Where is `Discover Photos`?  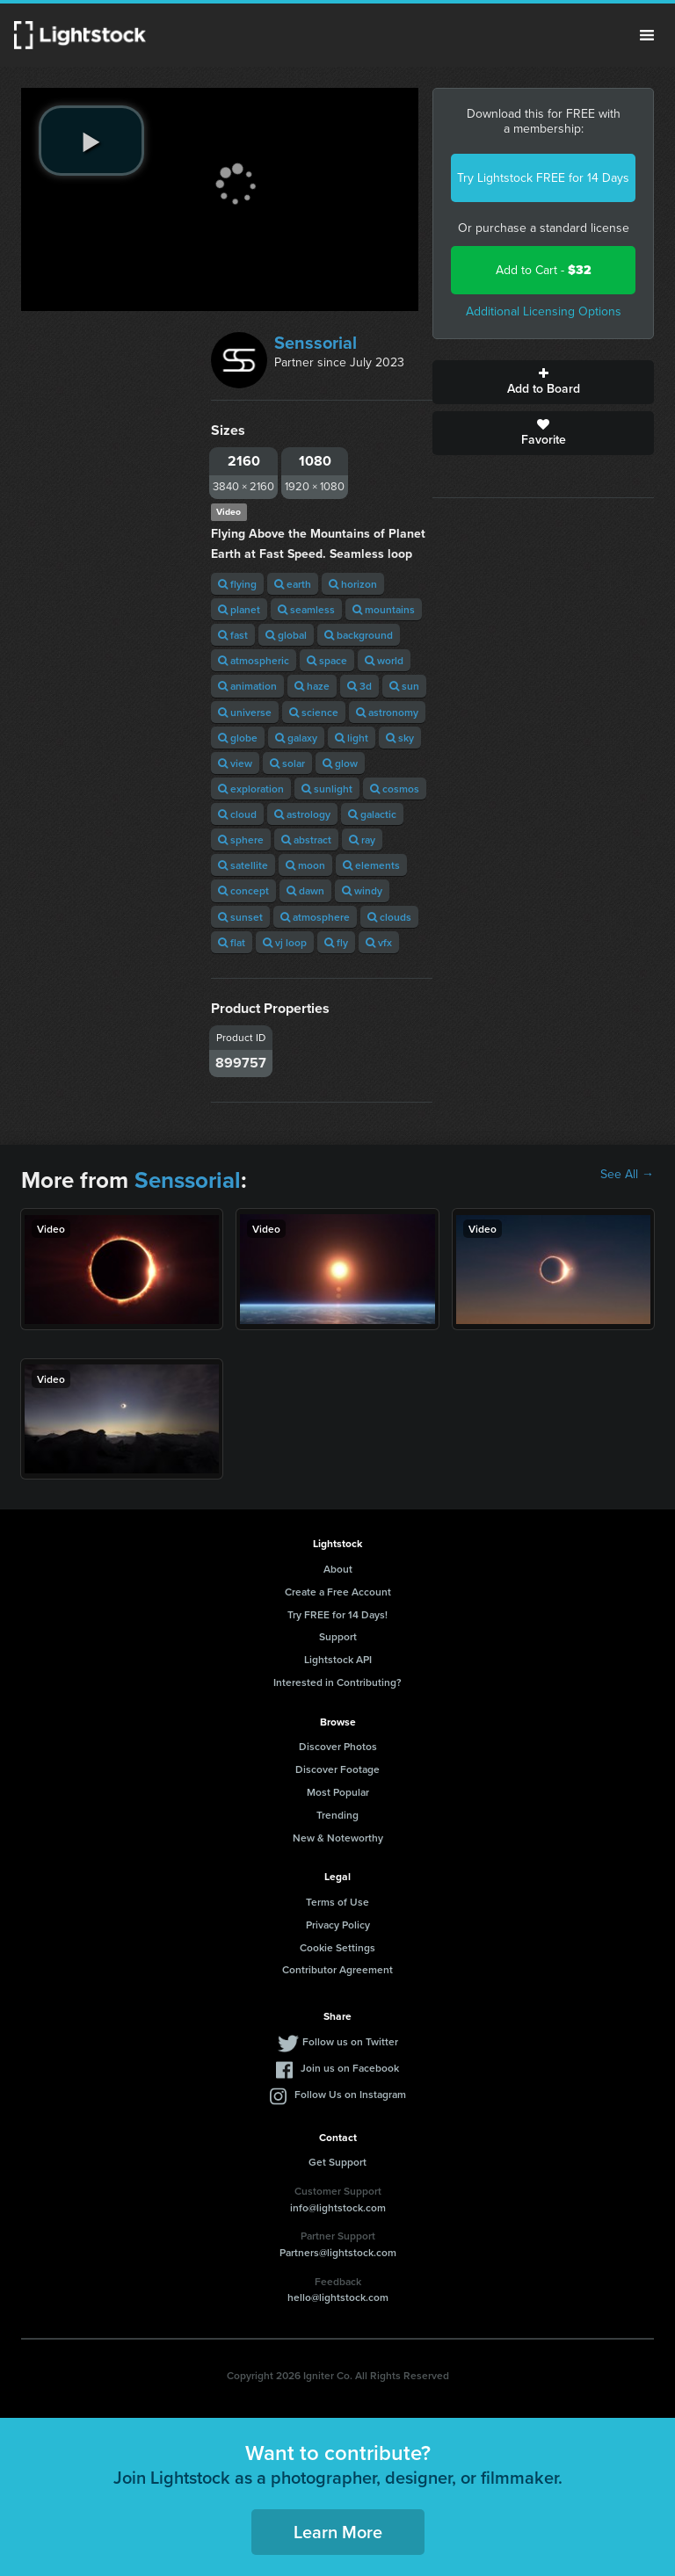 Discover Photos is located at coordinates (338, 1746).